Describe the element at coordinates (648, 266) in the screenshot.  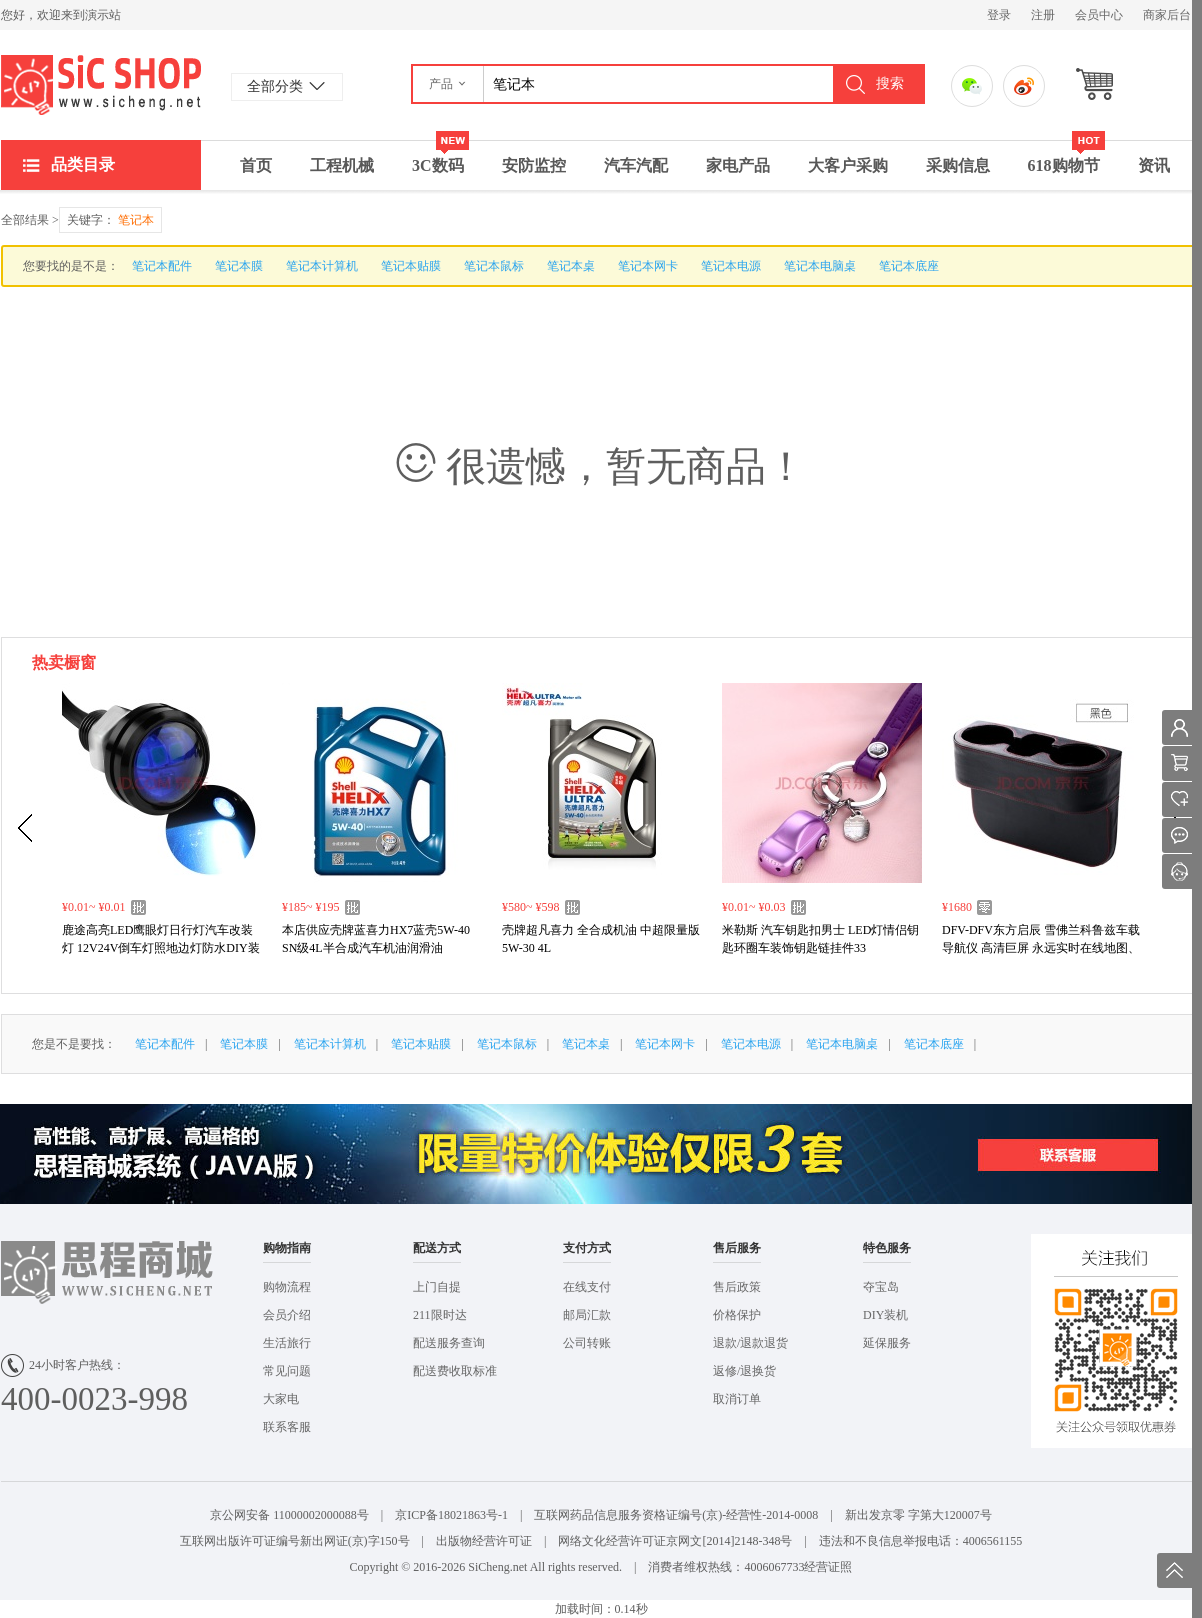
I see `笔记本网卡` at that location.